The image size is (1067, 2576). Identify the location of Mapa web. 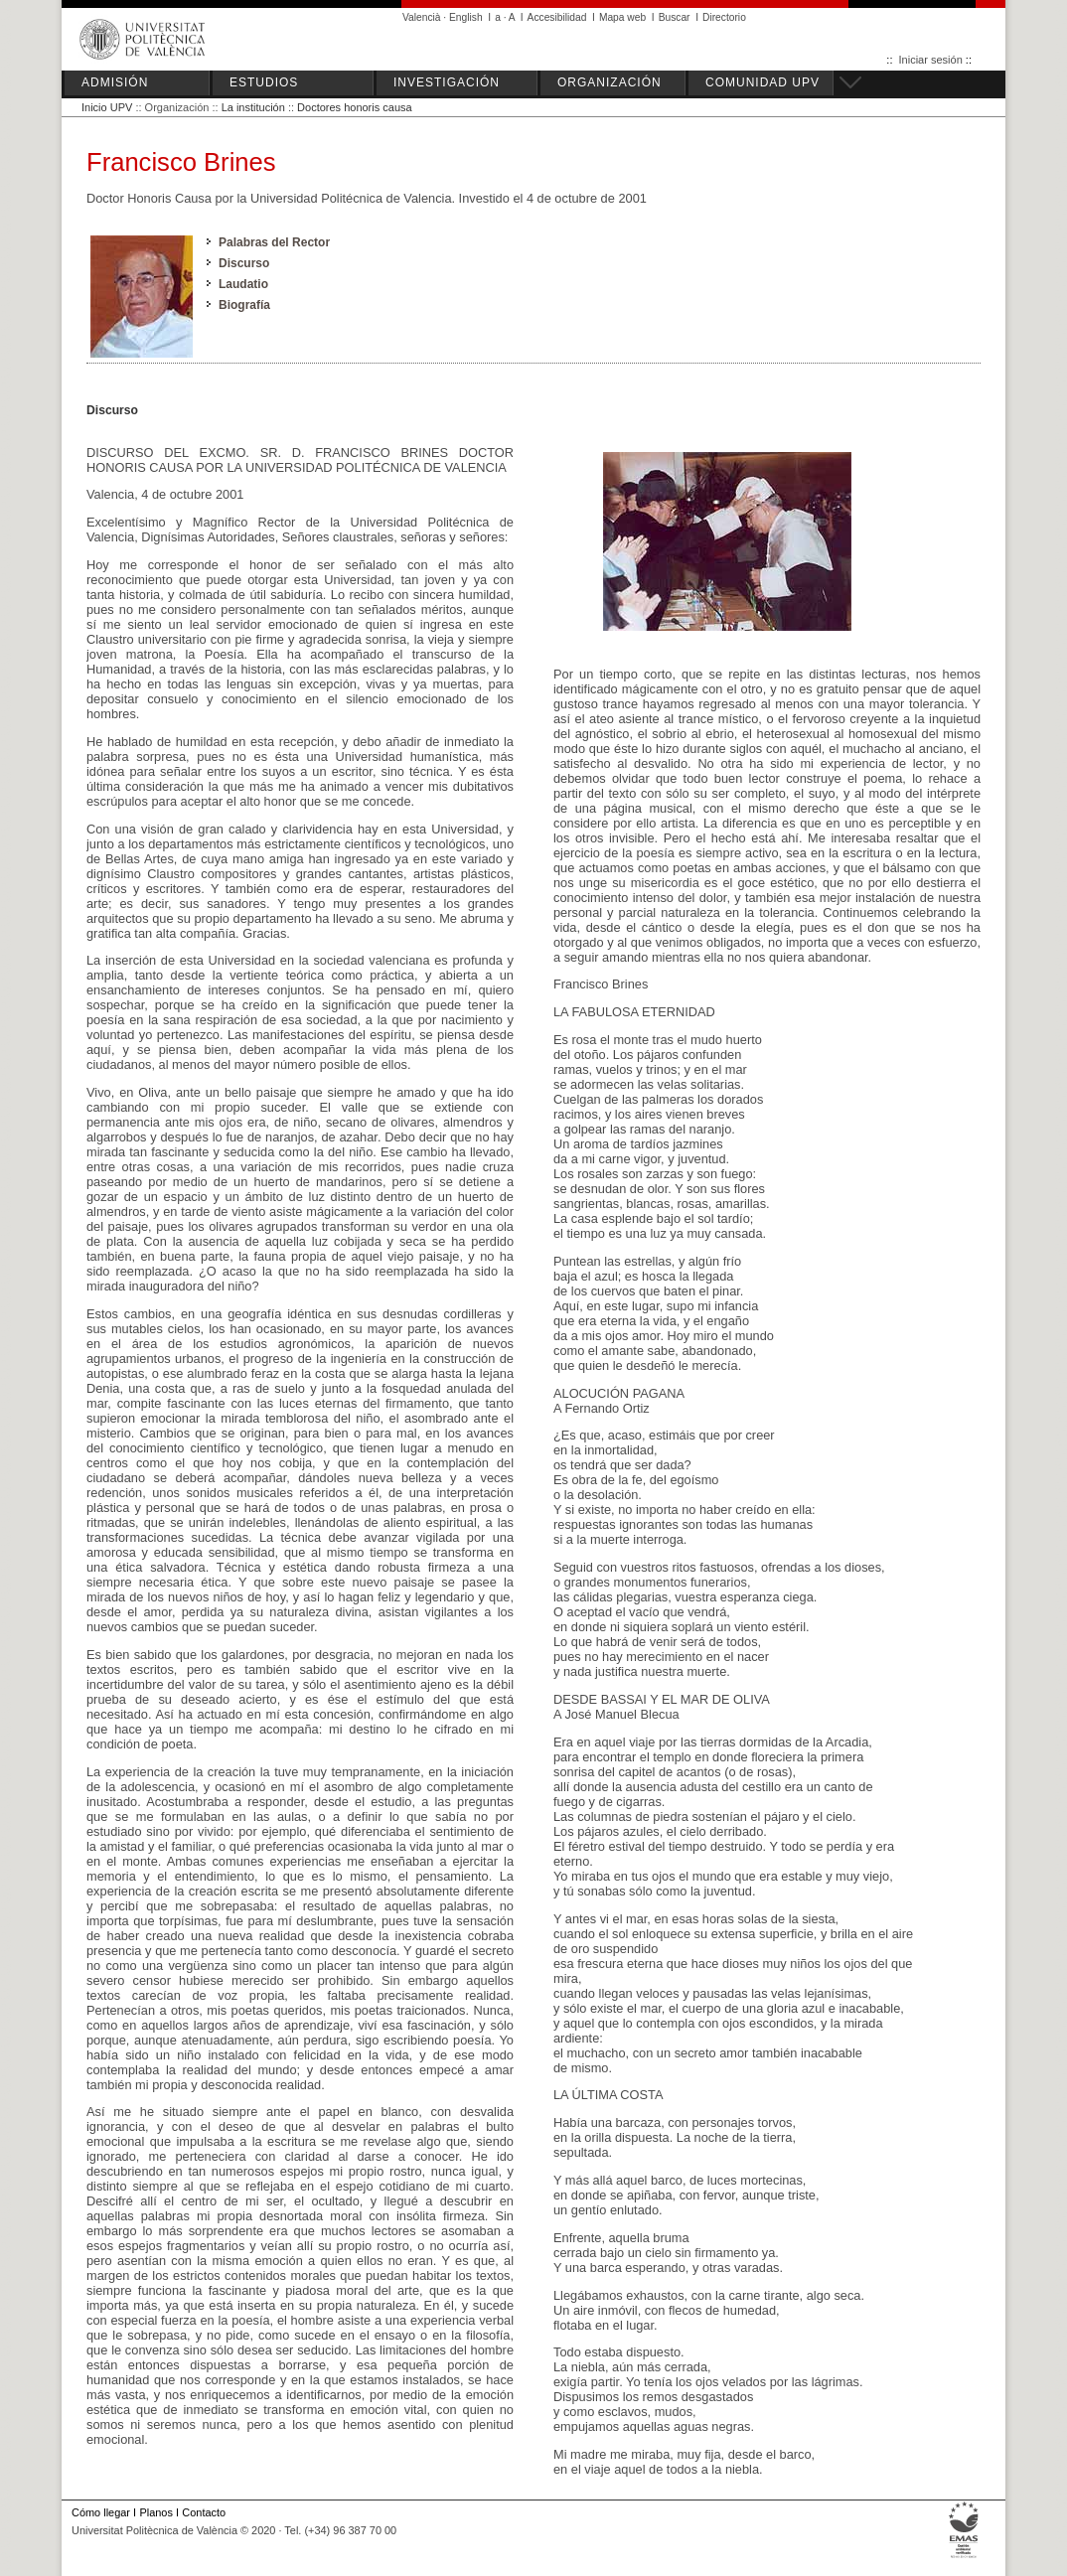
(622, 17).